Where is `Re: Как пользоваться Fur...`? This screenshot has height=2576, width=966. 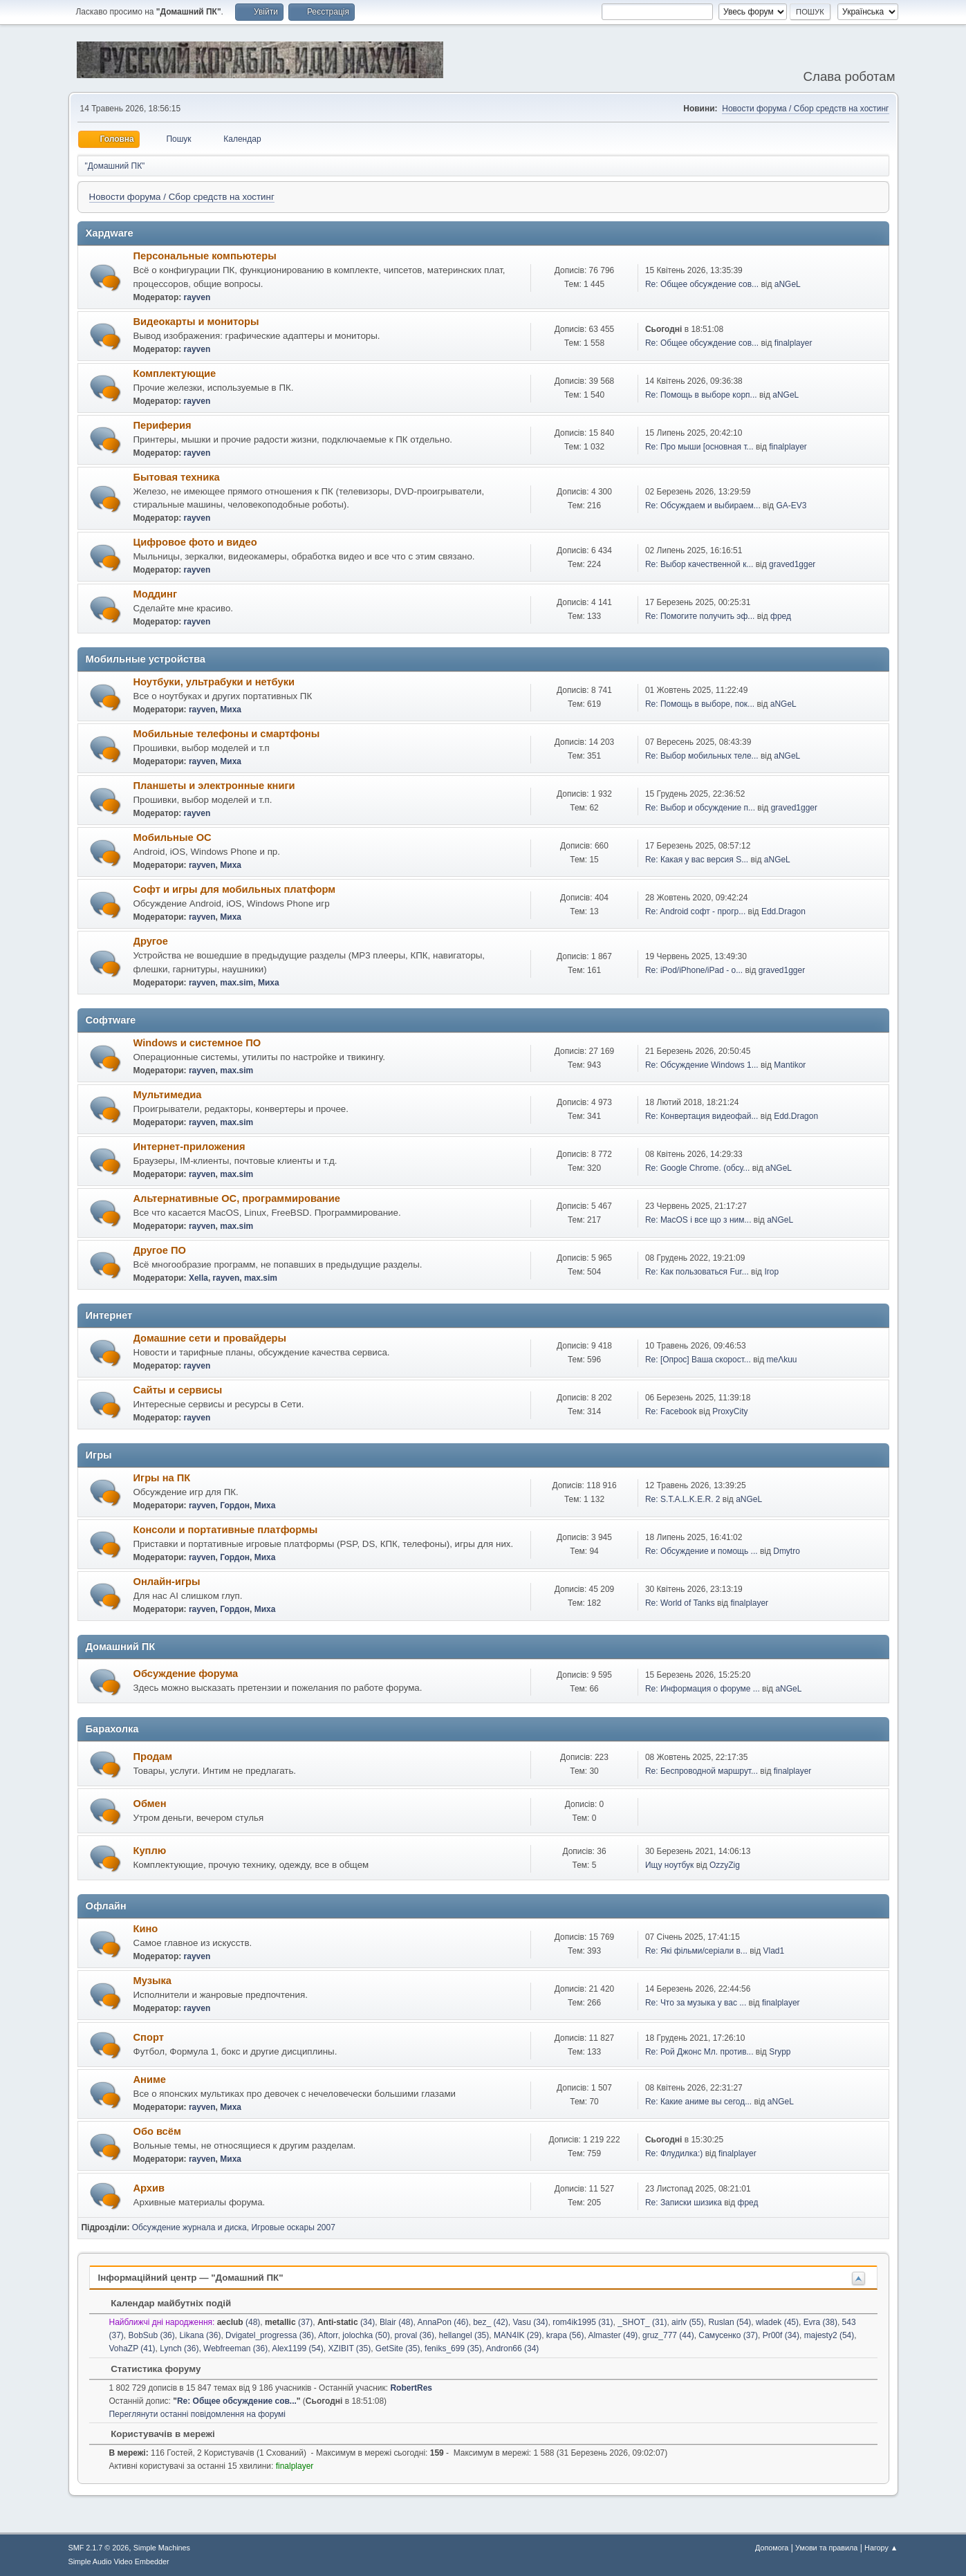 Re: Как пользоваться Fur... is located at coordinates (697, 1272).